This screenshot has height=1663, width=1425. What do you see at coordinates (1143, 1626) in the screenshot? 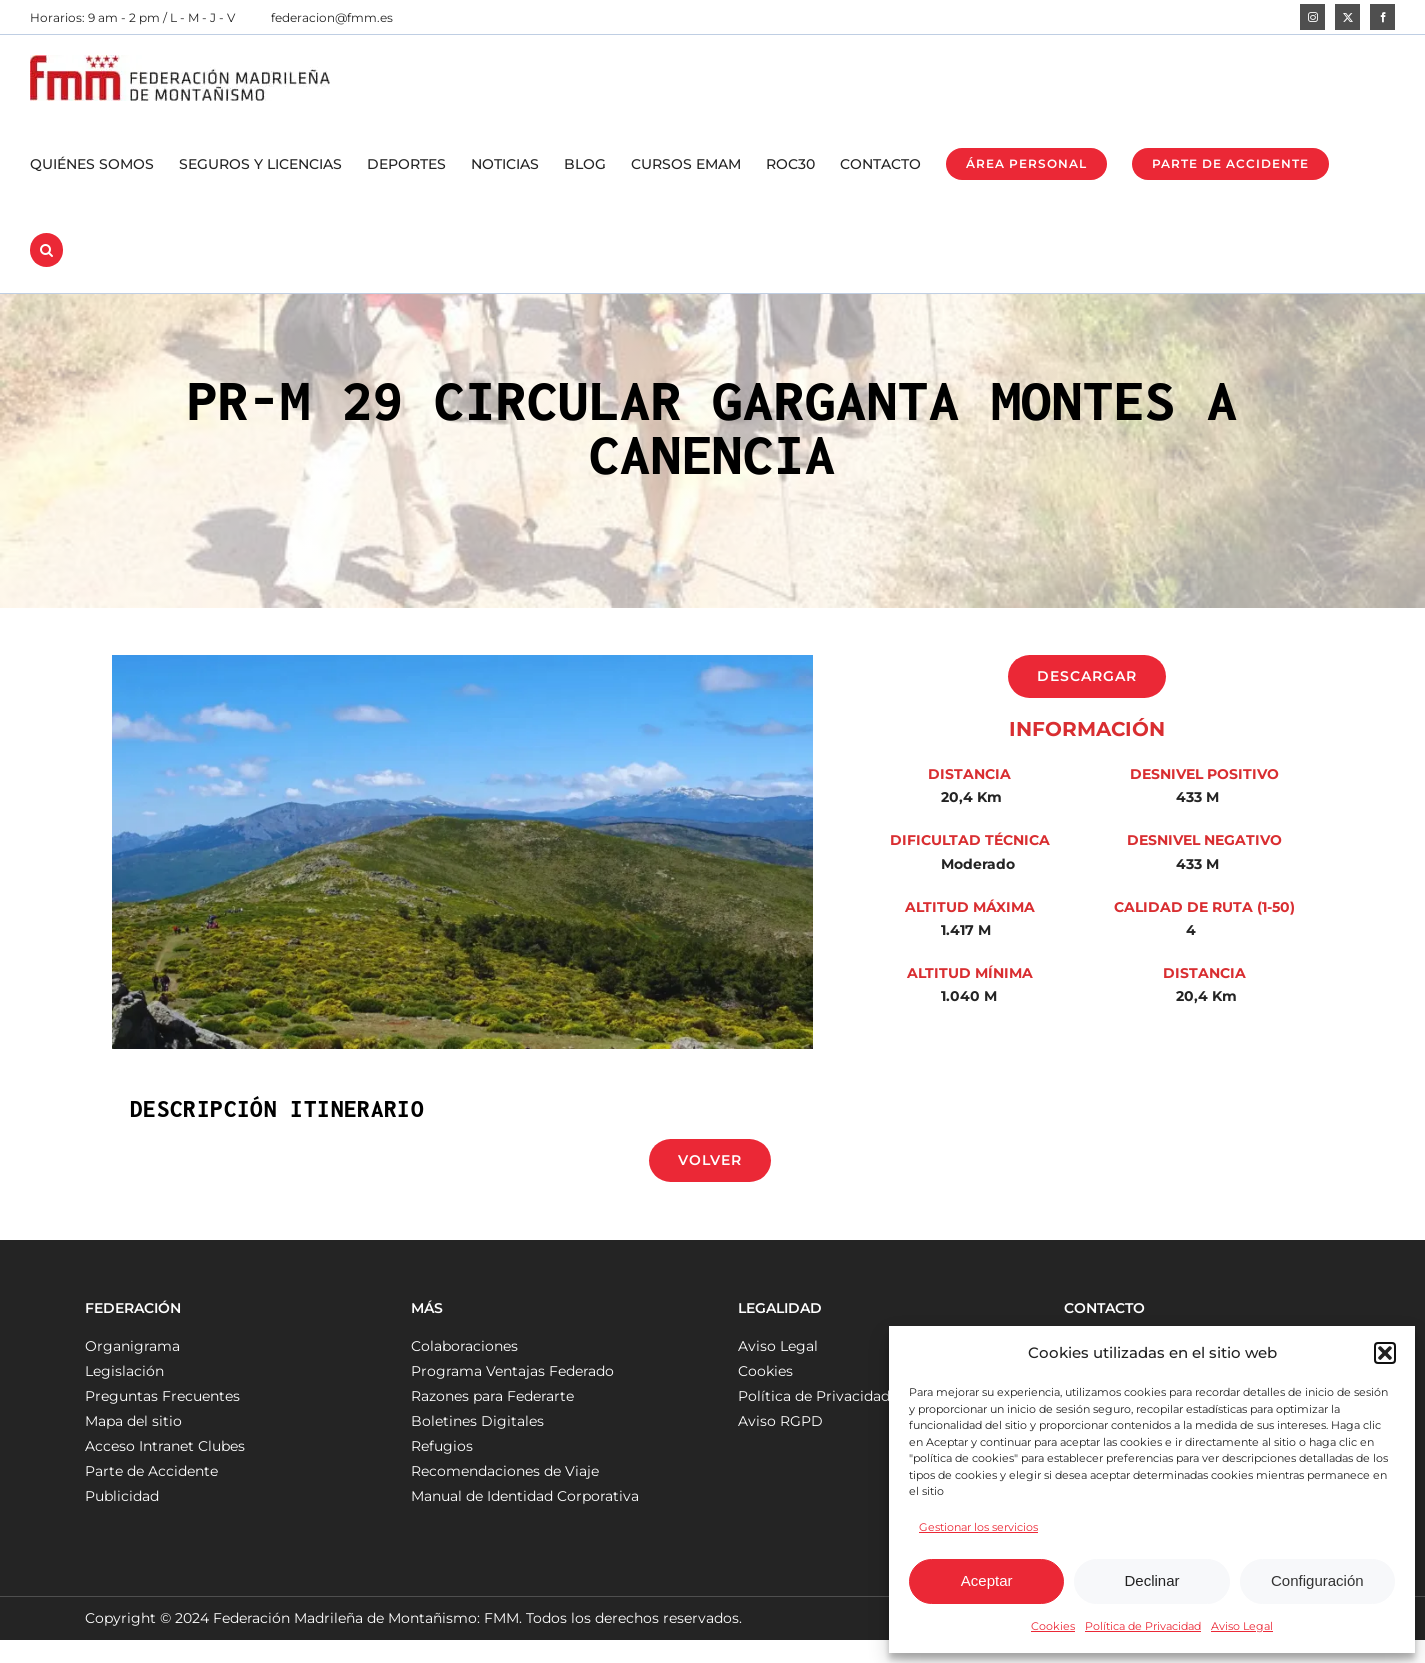
I see `Política de Privacidad` at bounding box center [1143, 1626].